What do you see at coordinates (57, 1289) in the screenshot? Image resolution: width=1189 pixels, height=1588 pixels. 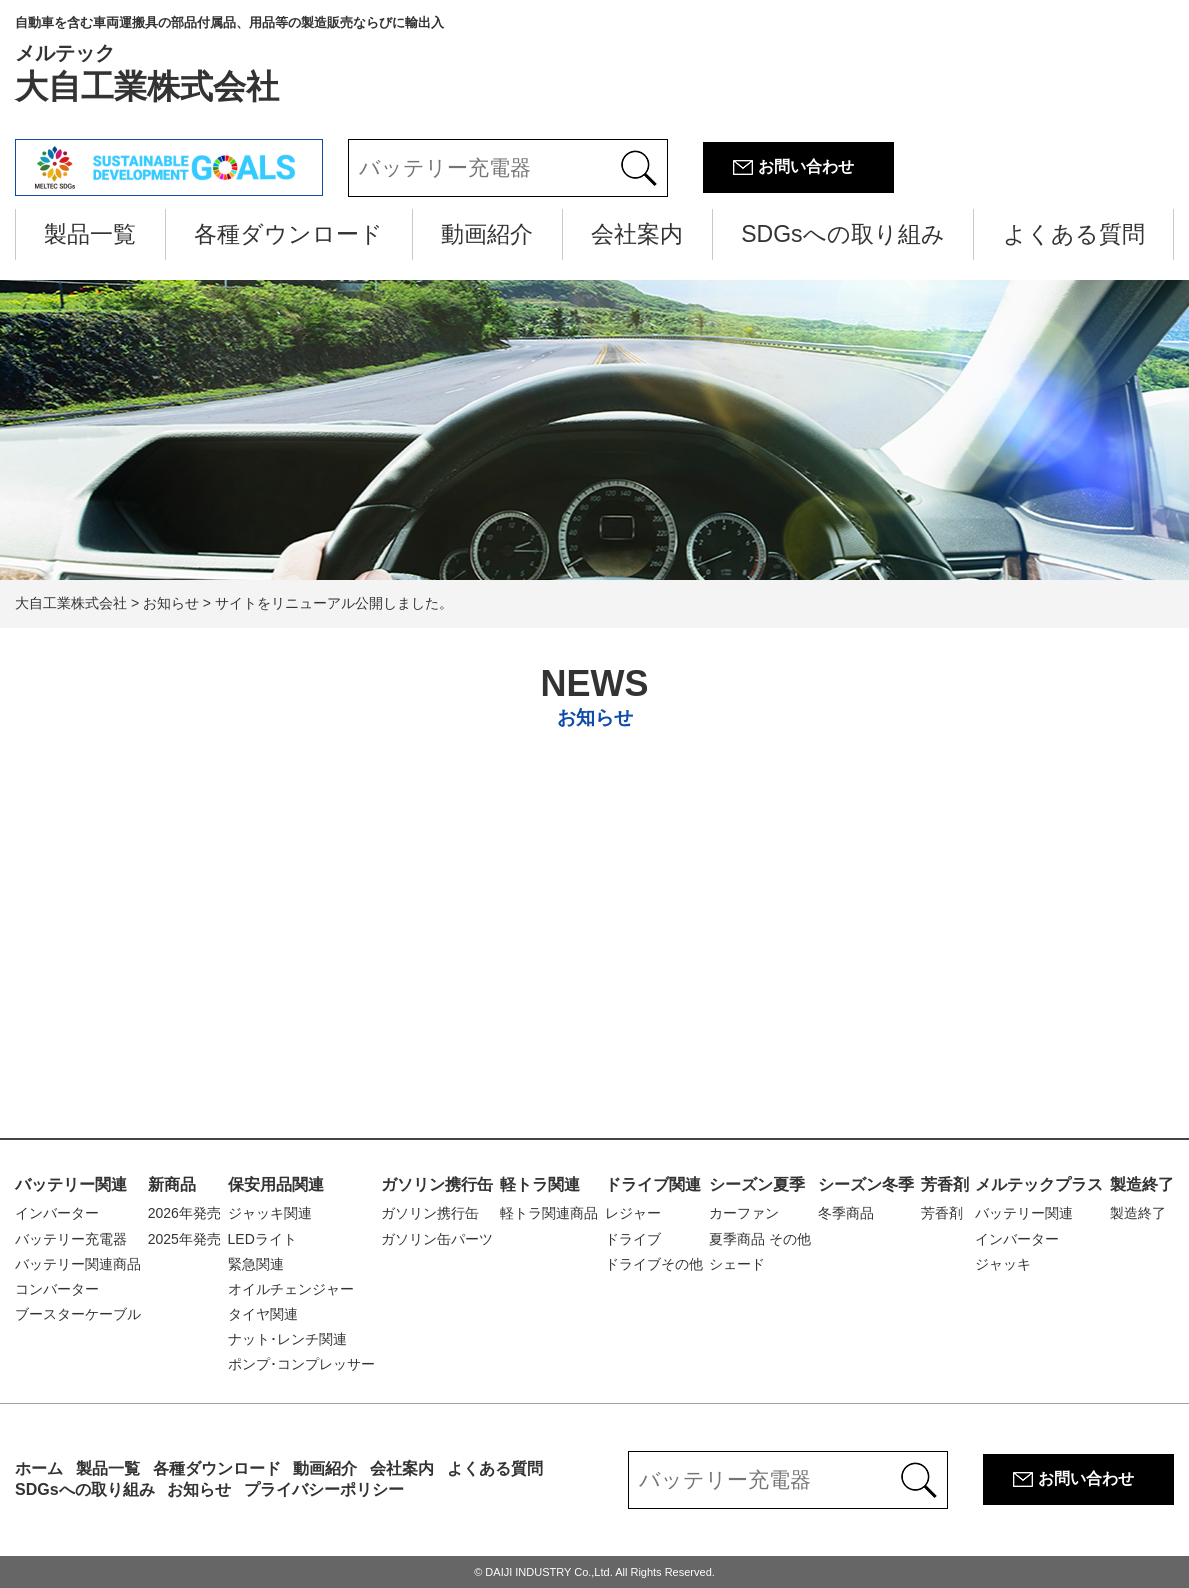 I see `コンバーター` at bounding box center [57, 1289].